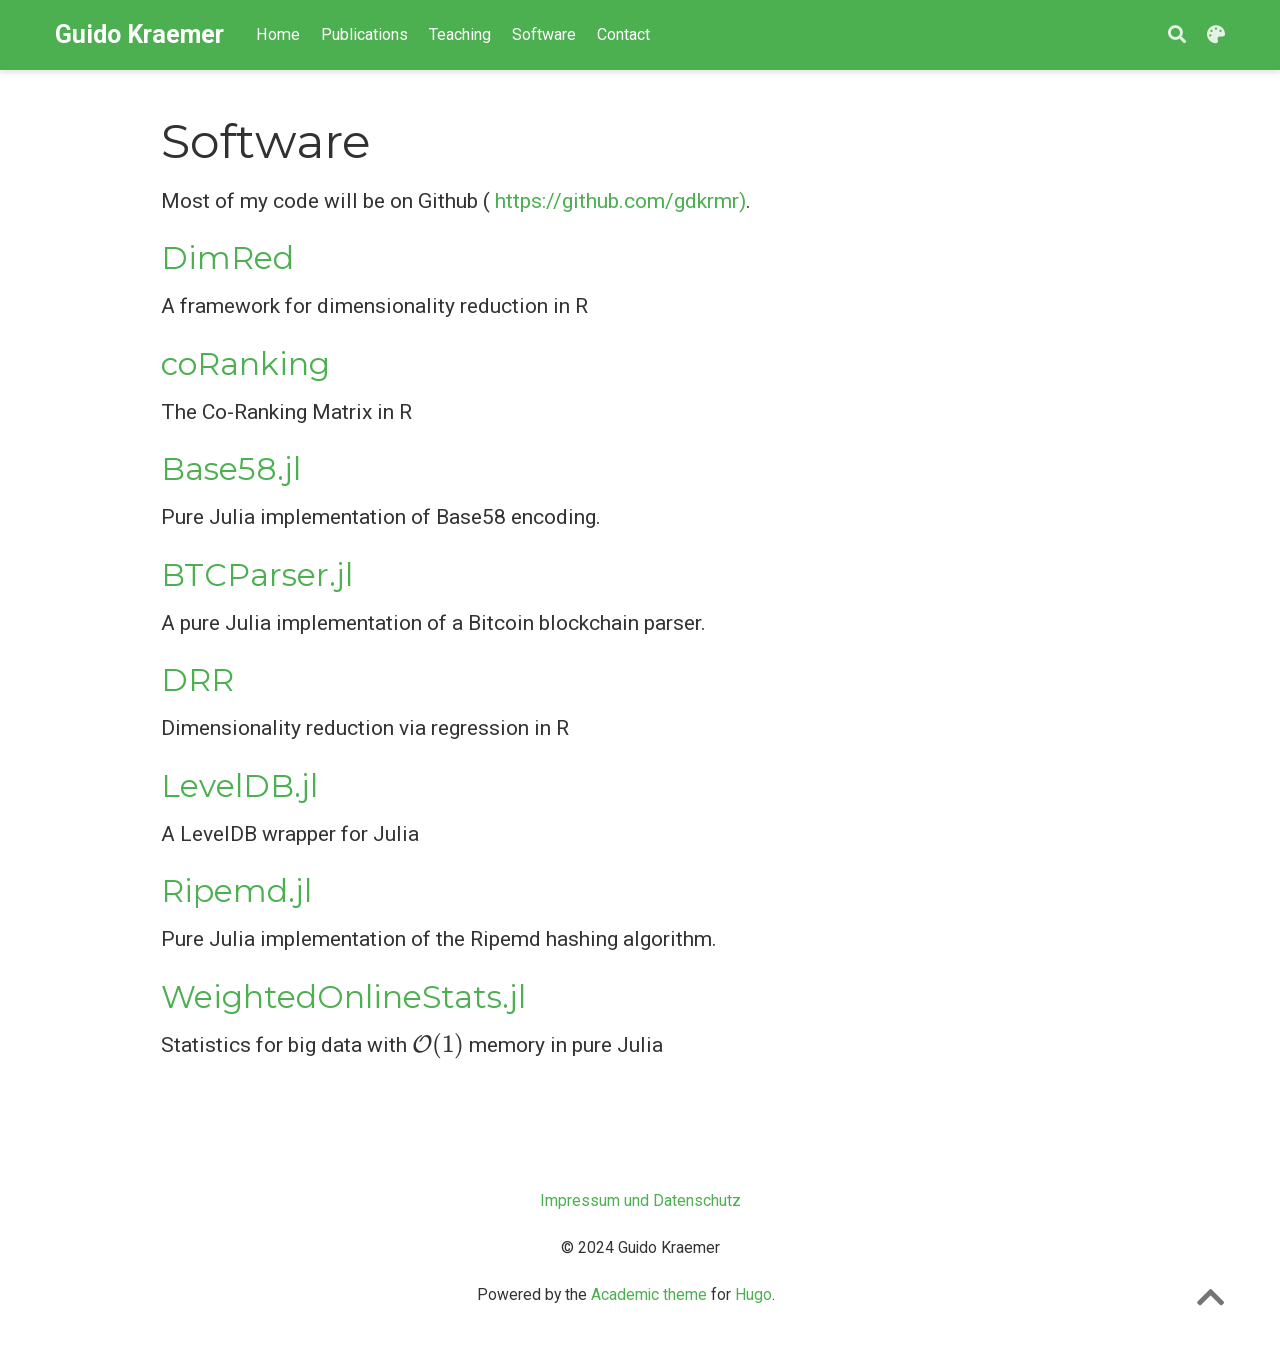 The height and width of the screenshot is (1371, 1280). Describe the element at coordinates (245, 364) in the screenshot. I see `coRanking` at that location.